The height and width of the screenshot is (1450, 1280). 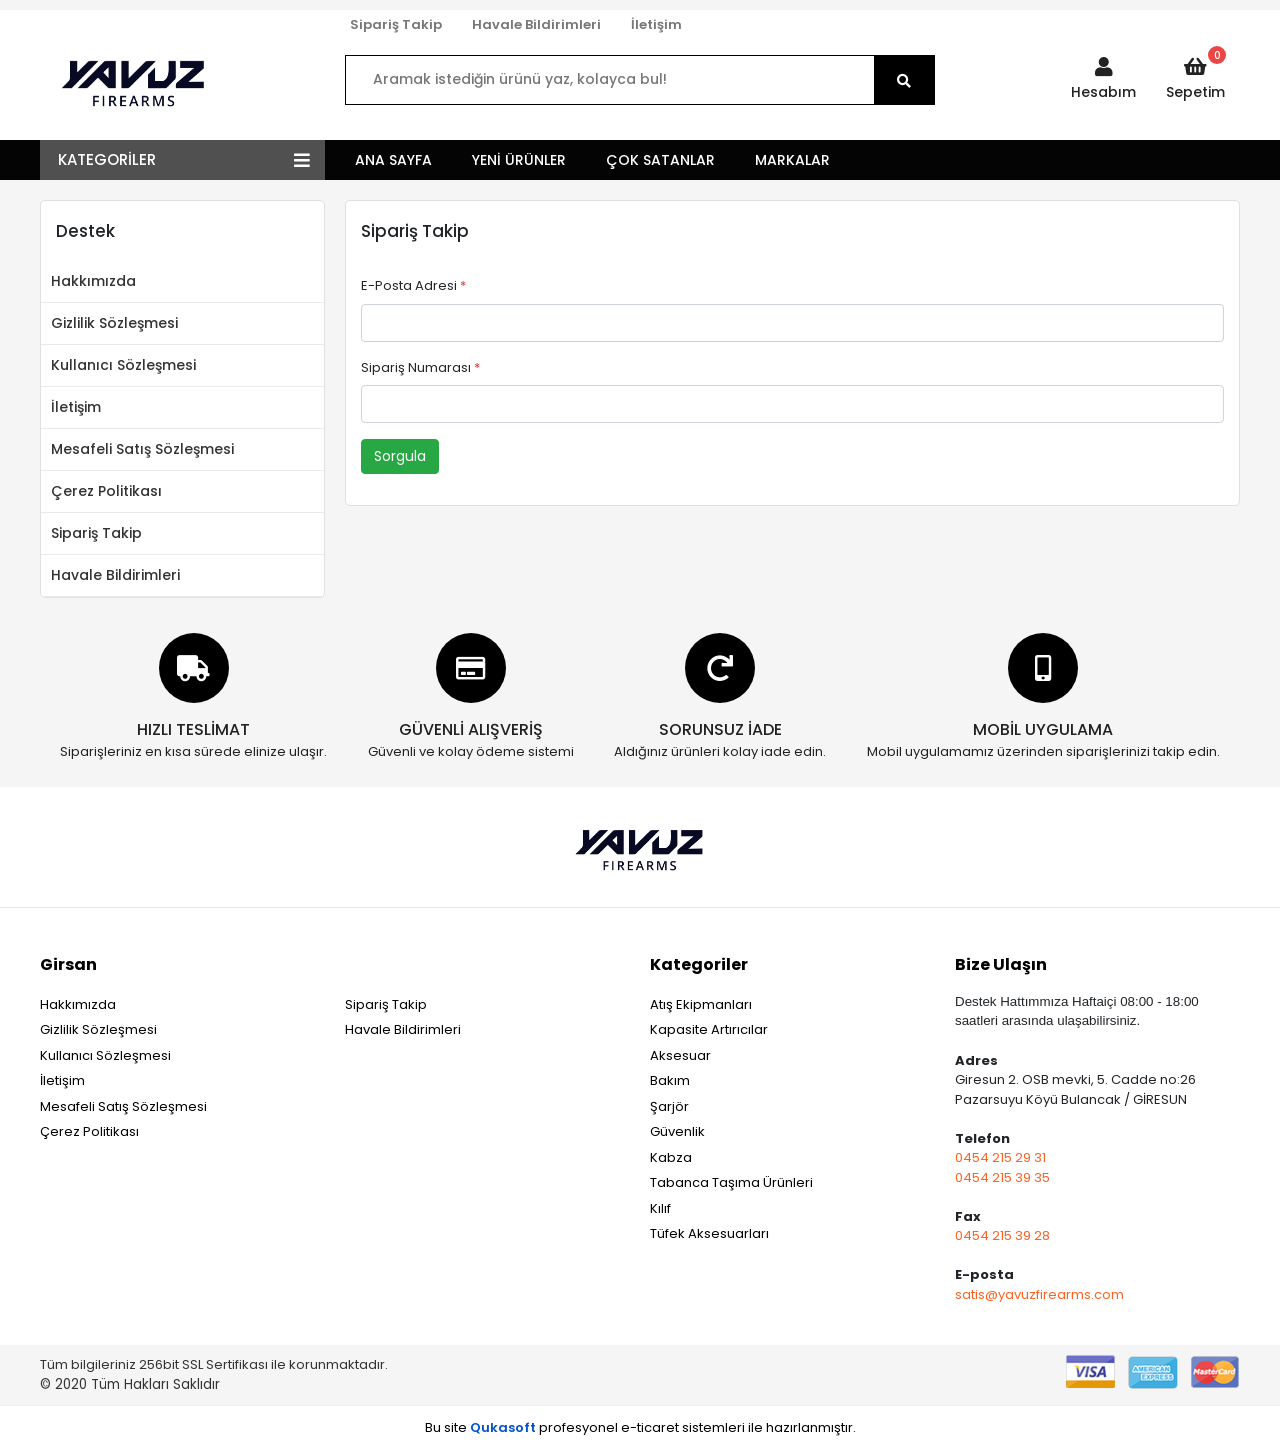 I want to click on Hakkımızda, so click(x=93, y=281).